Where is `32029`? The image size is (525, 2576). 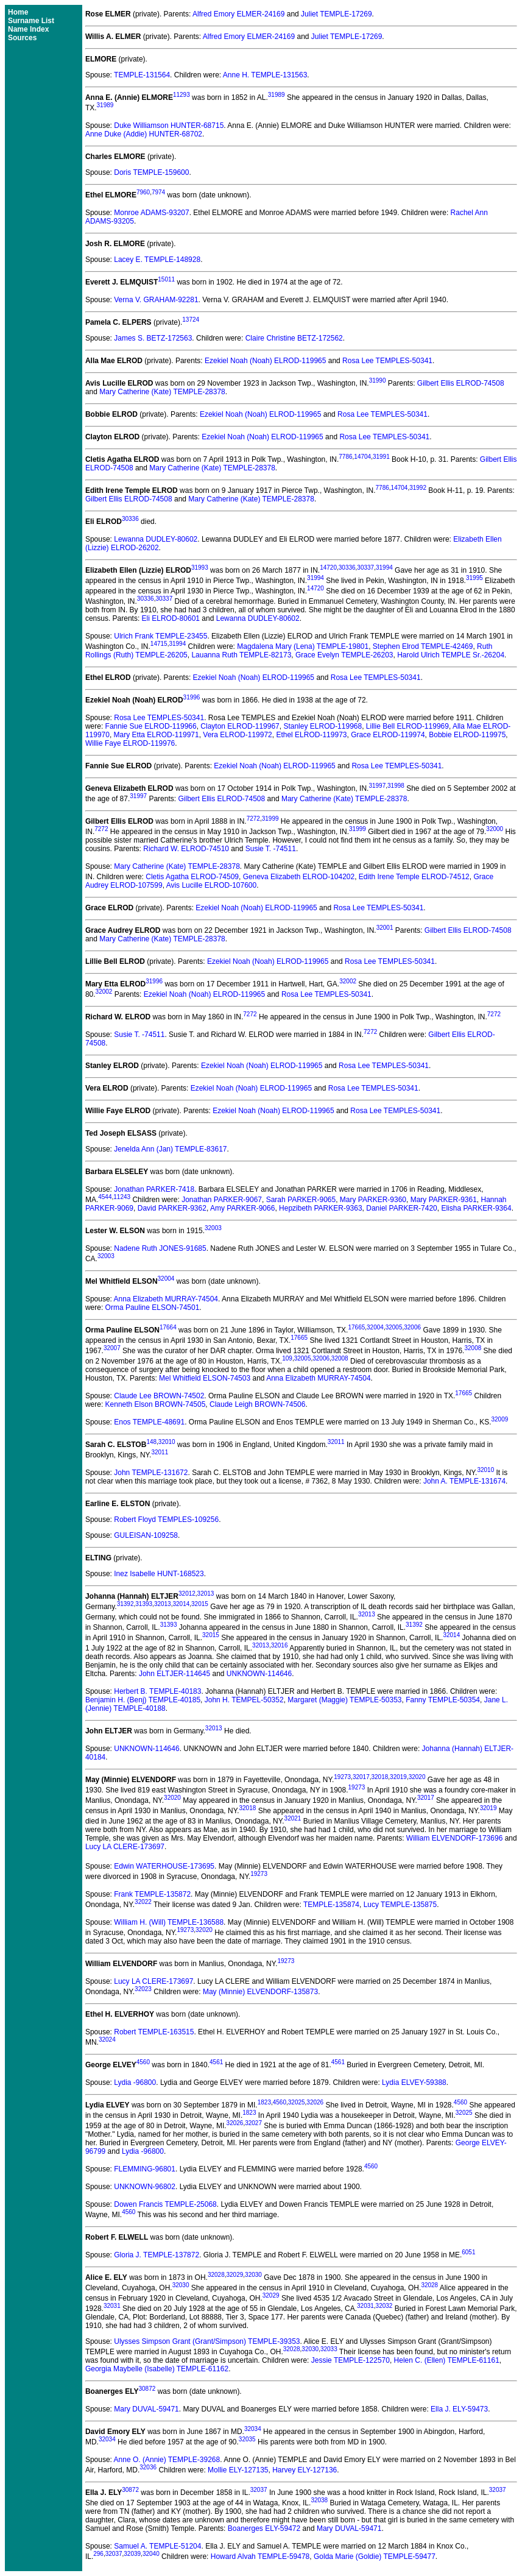 32029 is located at coordinates (235, 2274).